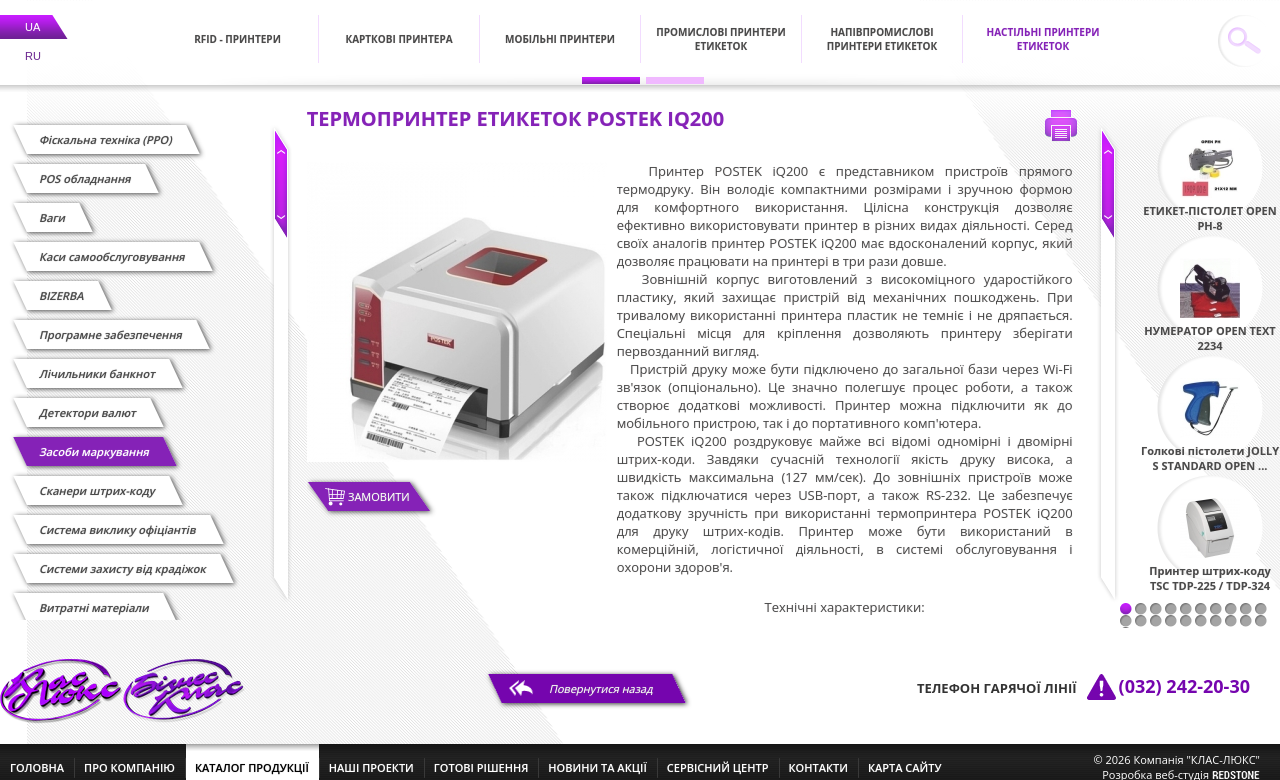 This screenshot has width=1280, height=780. I want to click on Напівпромислові принтери етикеток, so click(882, 27).